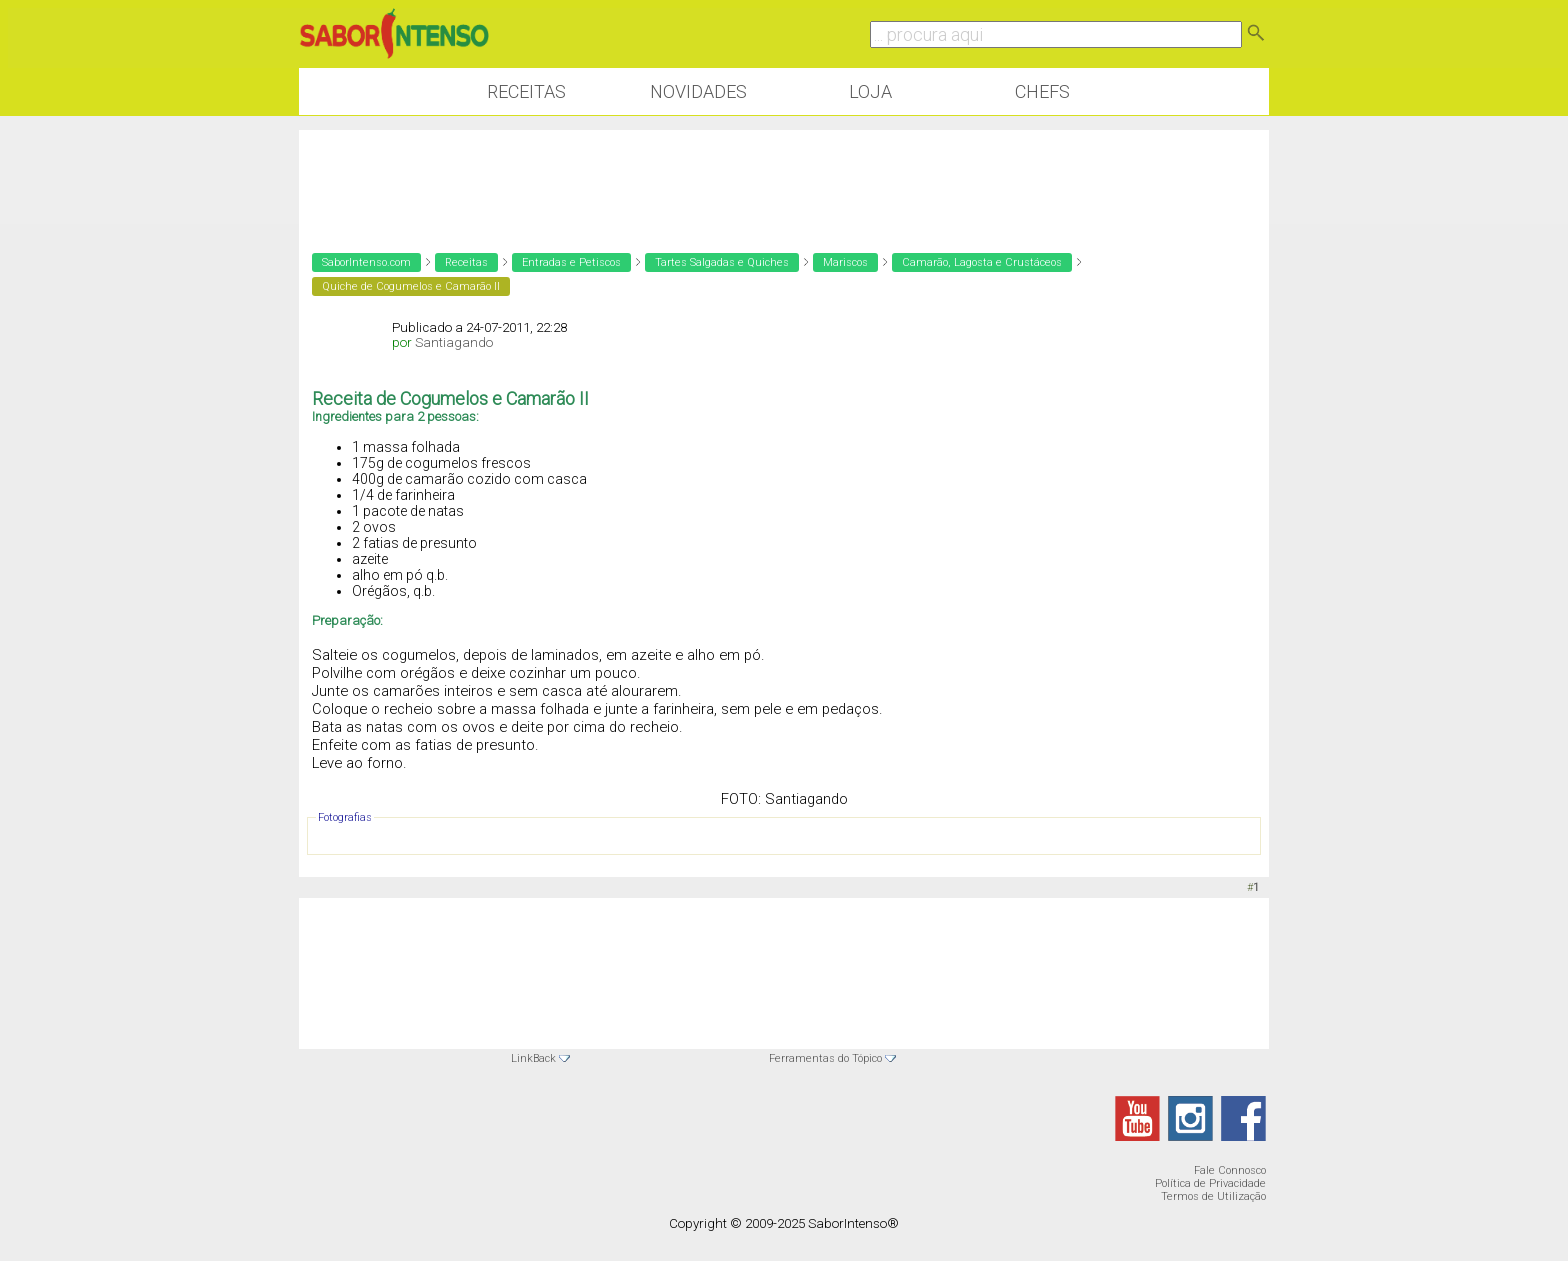 This screenshot has width=1568, height=1261. Describe the element at coordinates (870, 91) in the screenshot. I see `Loja` at that location.